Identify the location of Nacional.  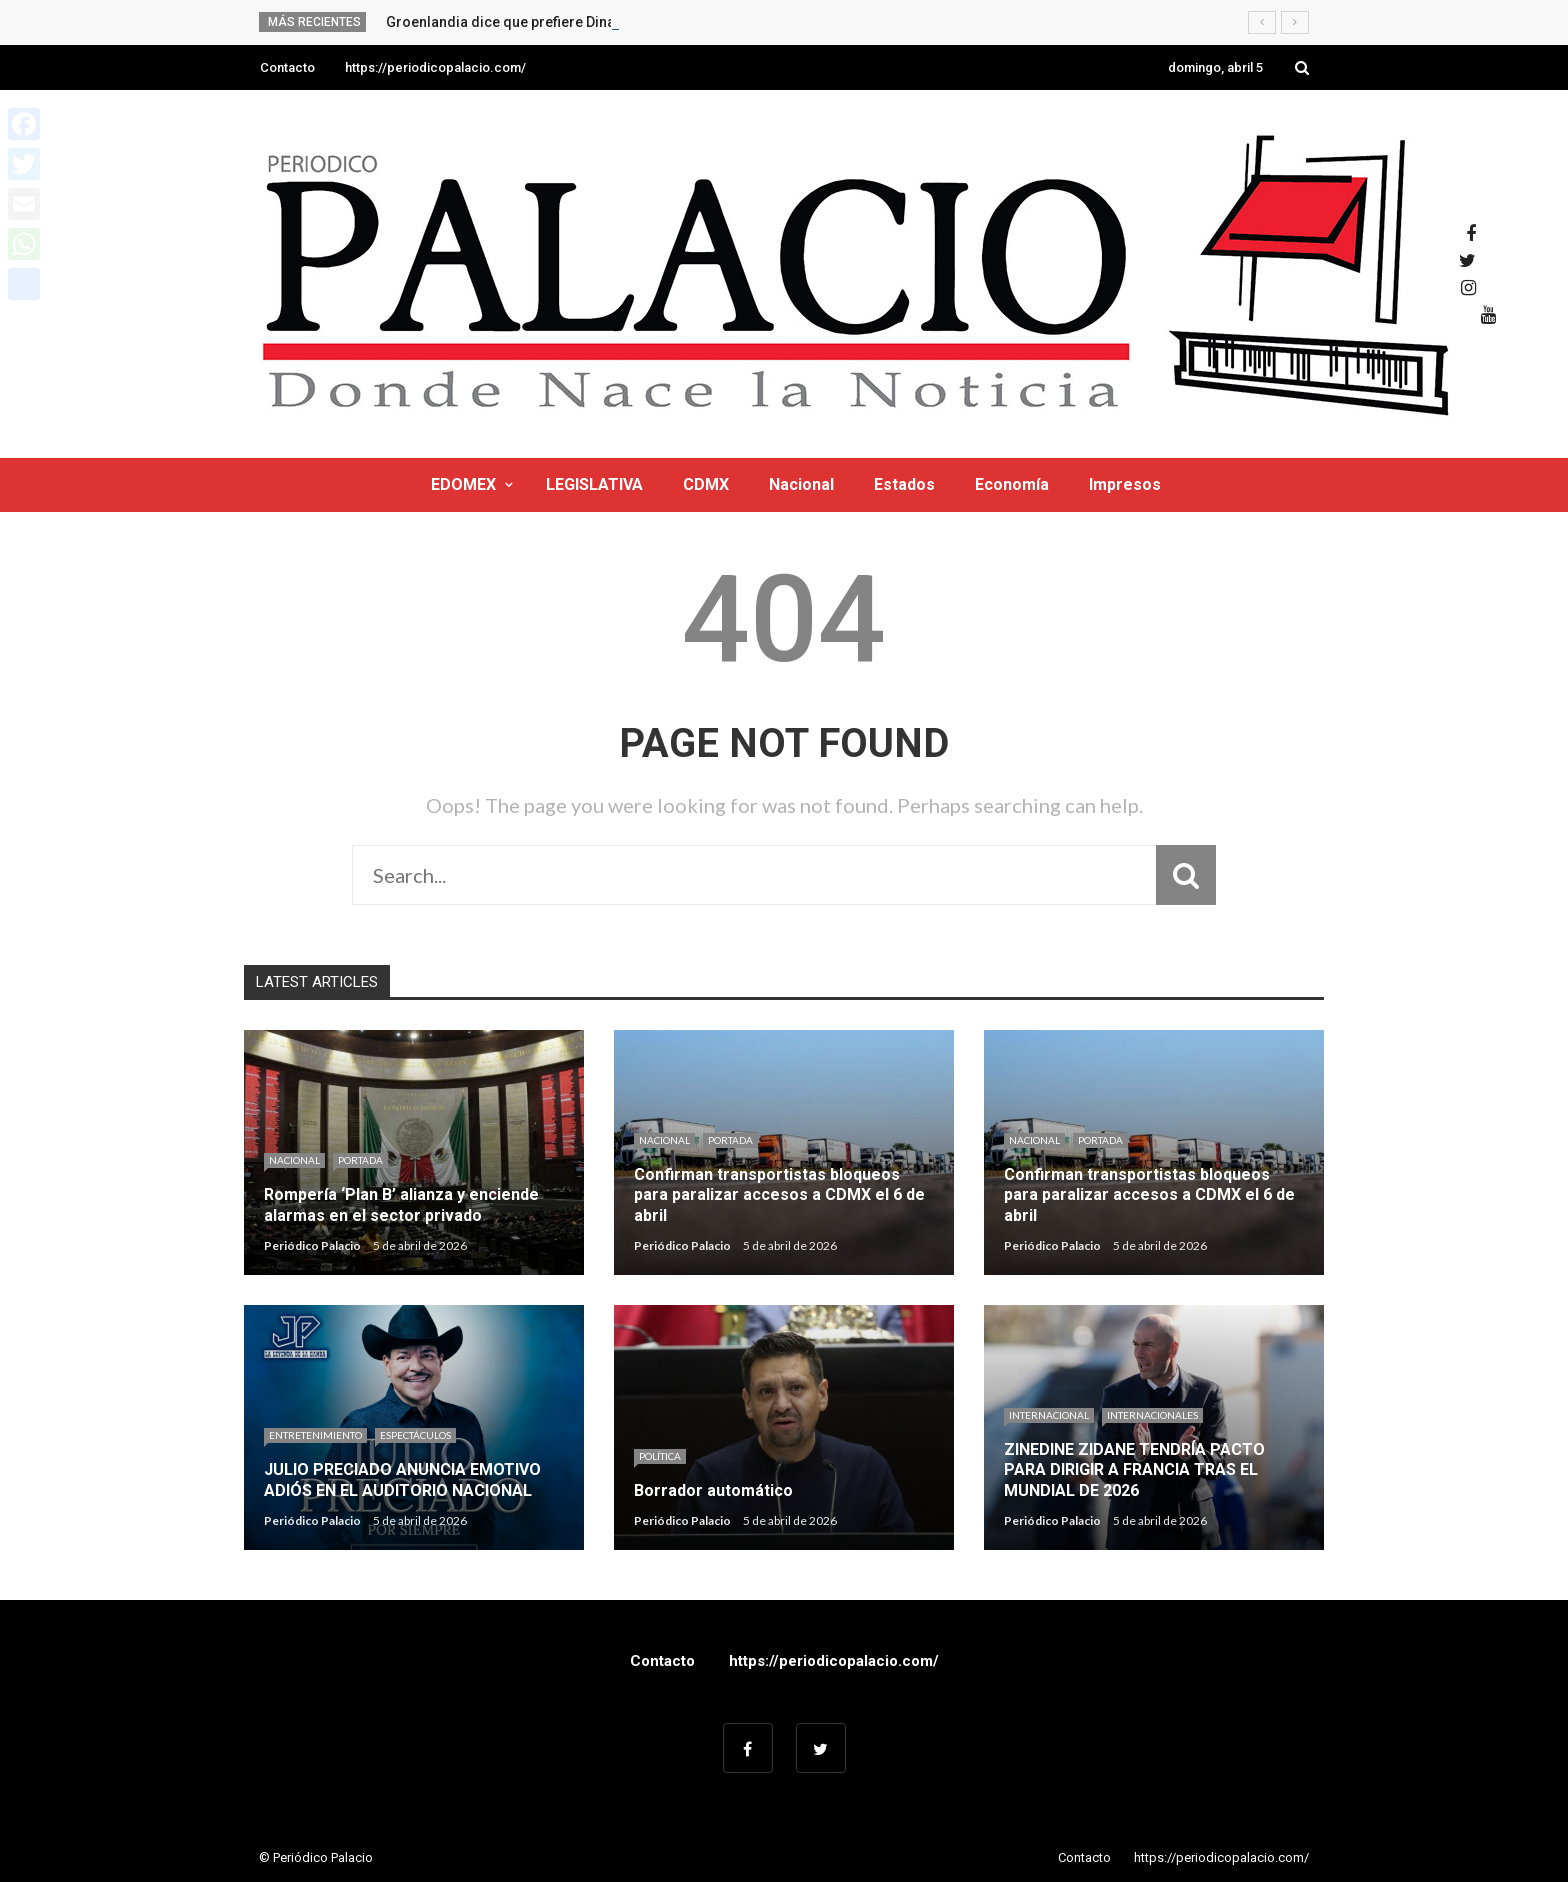
(801, 484).